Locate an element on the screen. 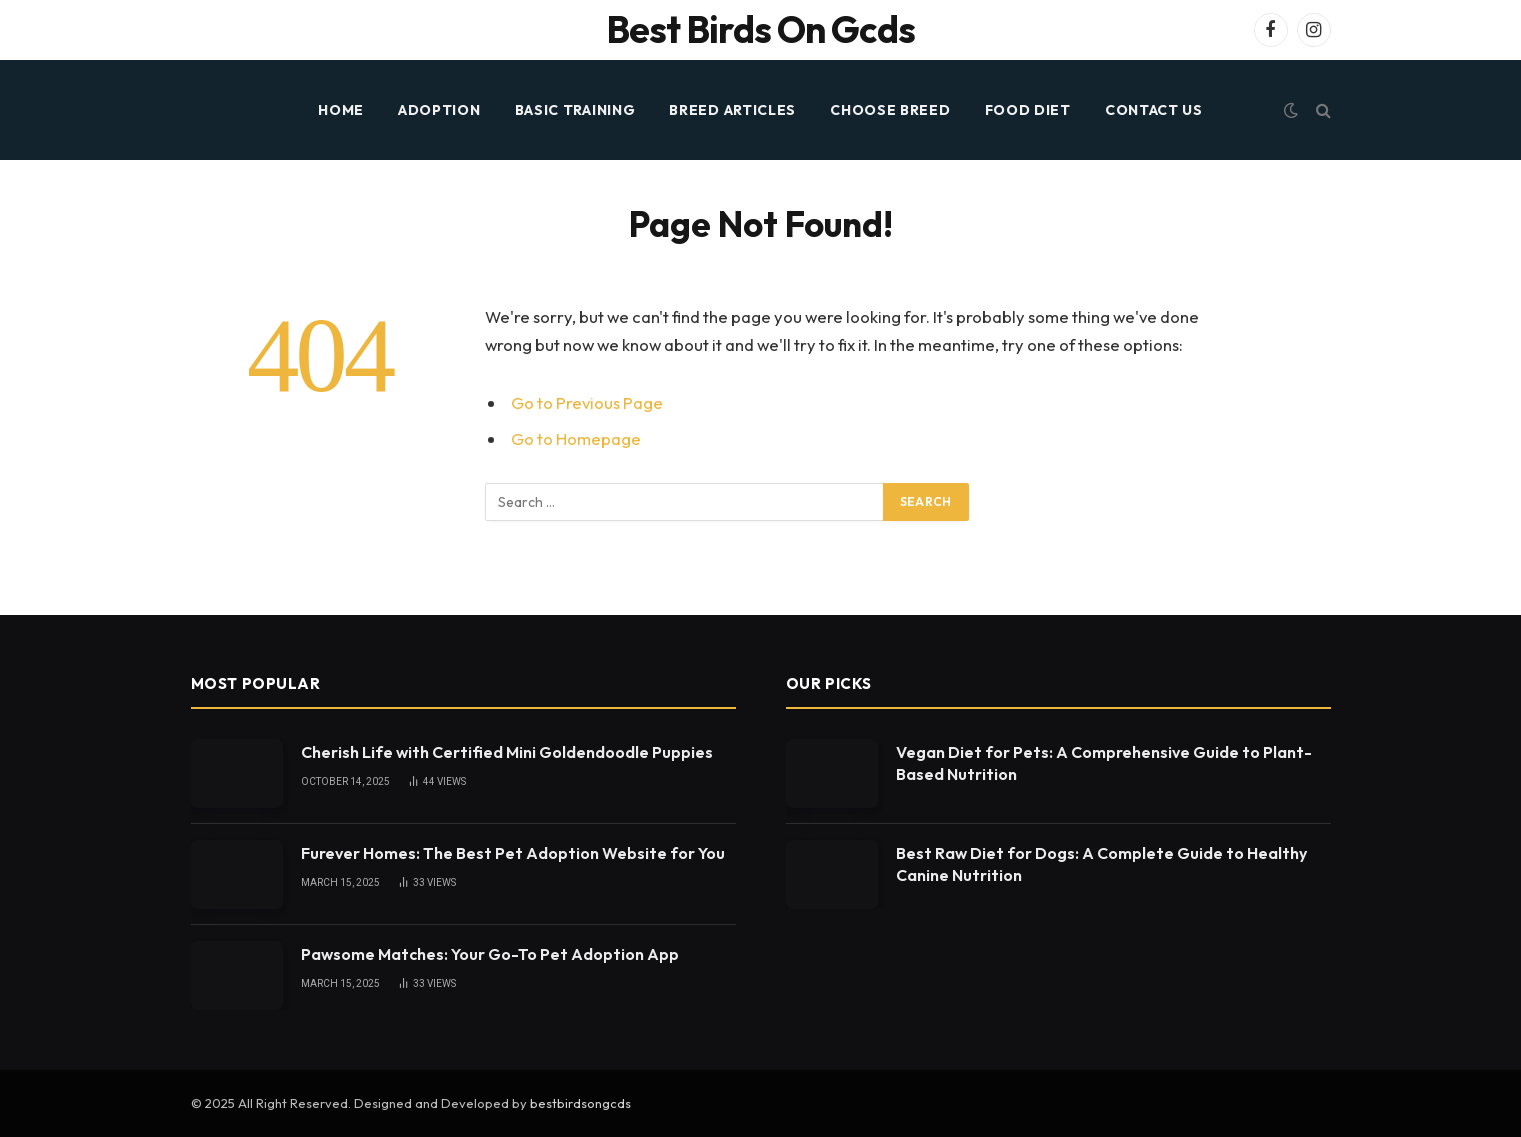 This screenshot has width=1521, height=1137. bestbirdsongcds is located at coordinates (580, 1103).